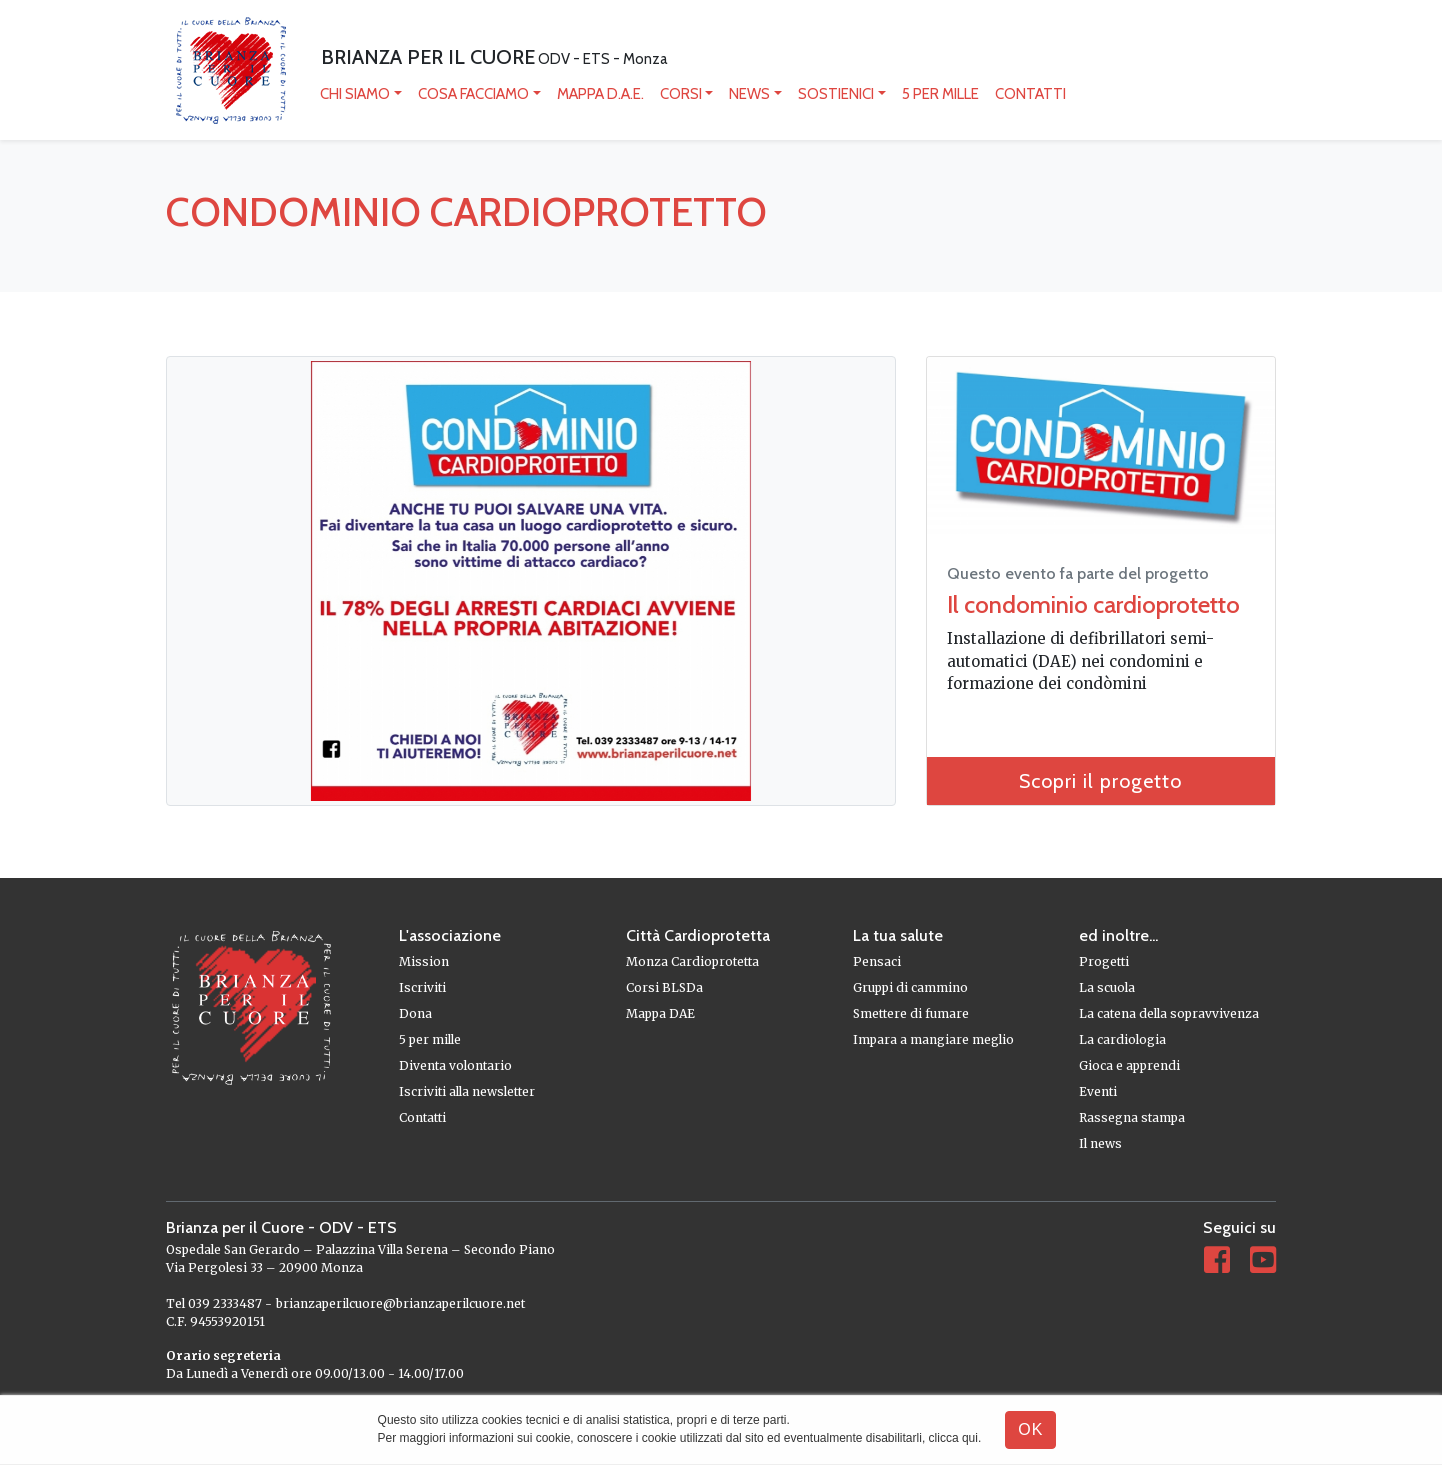 Image resolution: width=1442 pixels, height=1465 pixels. Describe the element at coordinates (1129, 1065) in the screenshot. I see `Gioca e apprendi` at that location.